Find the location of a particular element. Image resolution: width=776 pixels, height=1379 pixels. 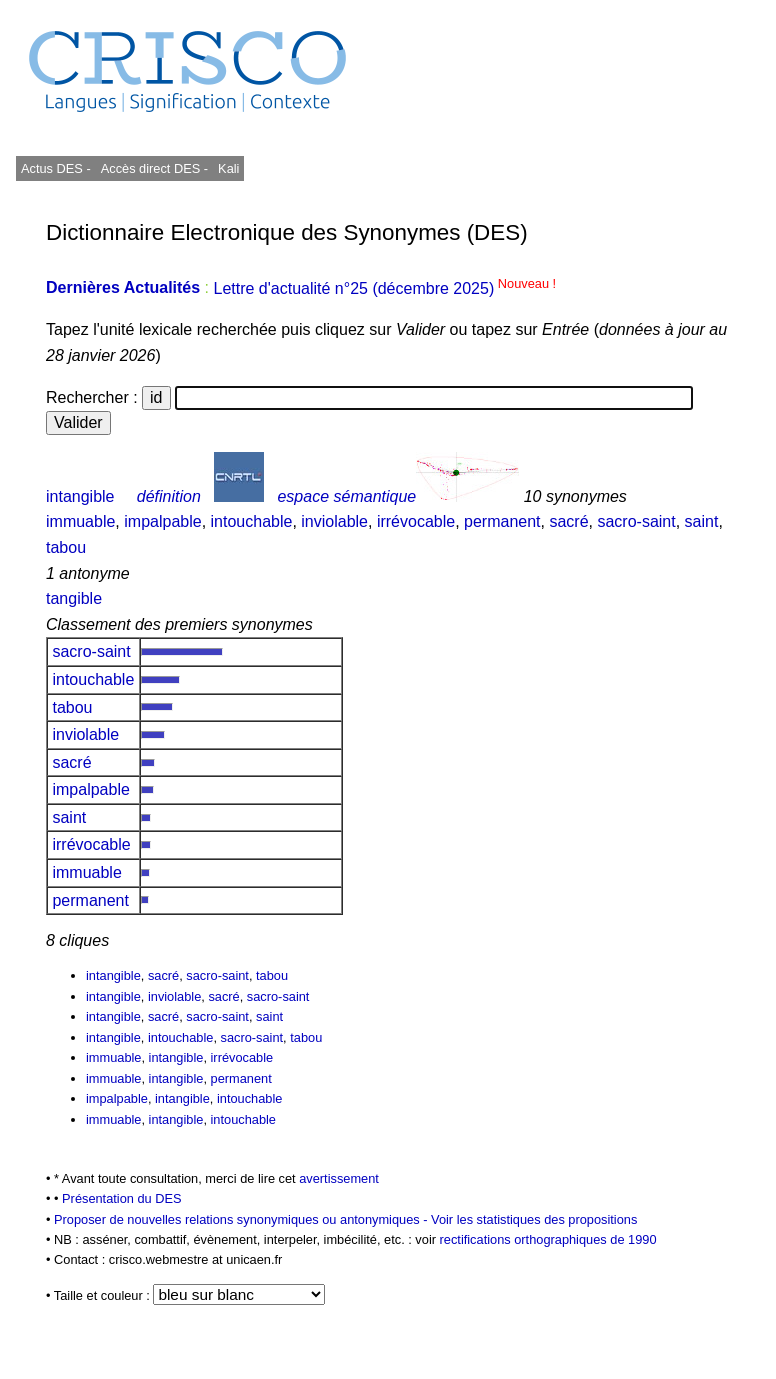

impalpable is located at coordinates (162, 521).